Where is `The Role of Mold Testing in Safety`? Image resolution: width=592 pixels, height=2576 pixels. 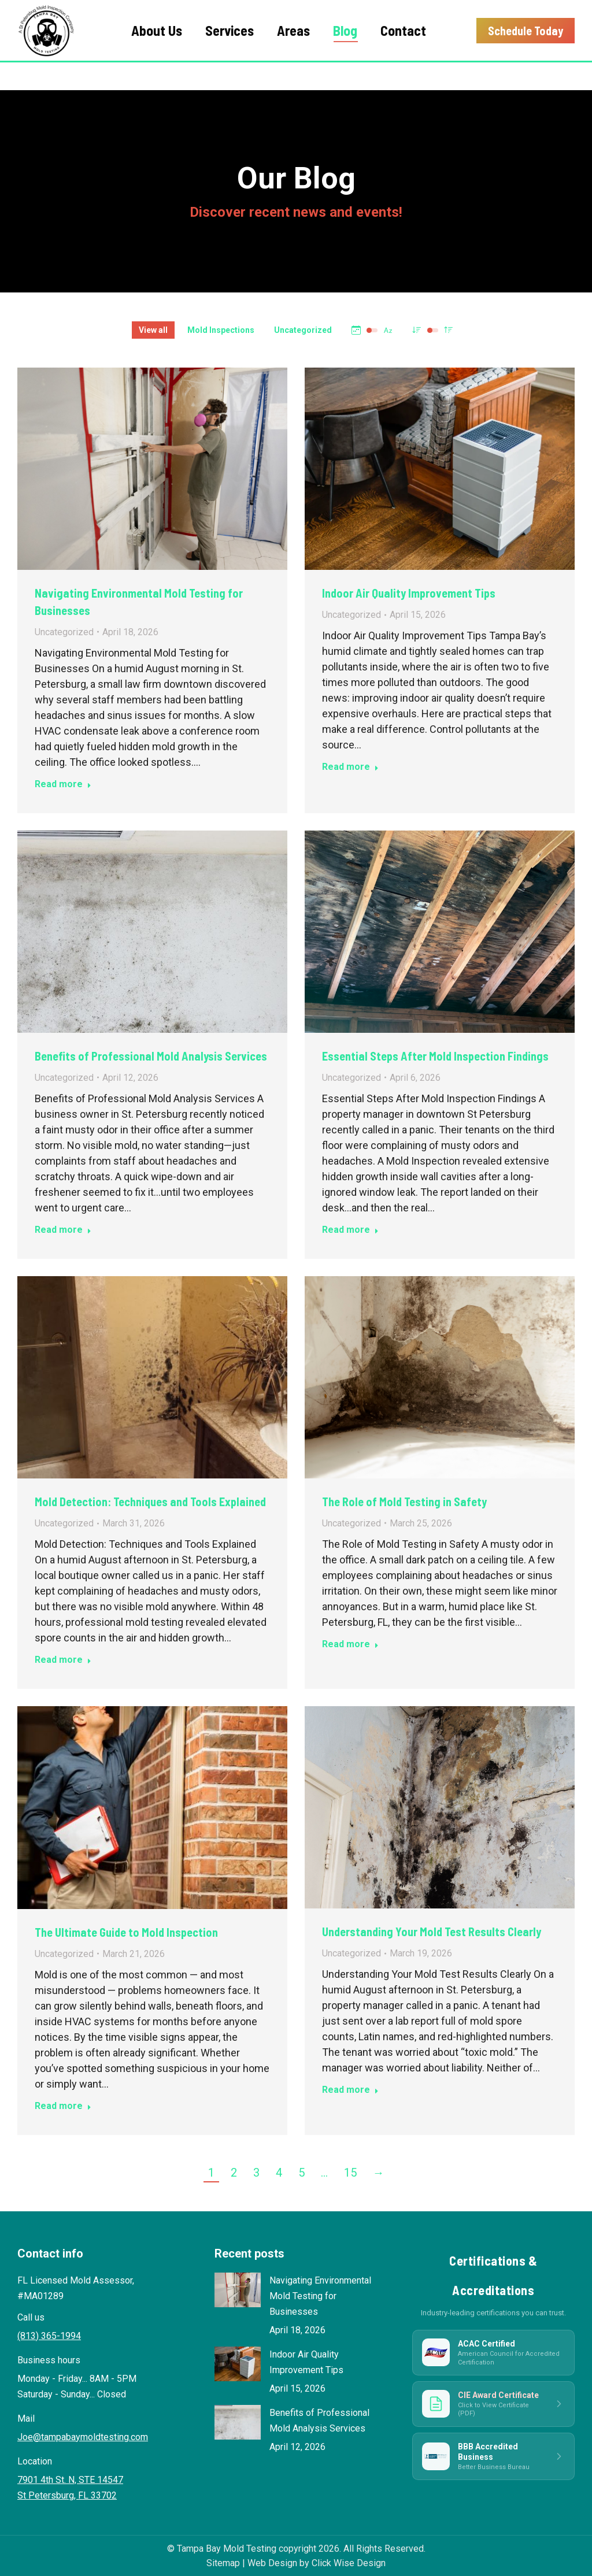
The Role of Mold Testing in Safety is located at coordinates (404, 1501).